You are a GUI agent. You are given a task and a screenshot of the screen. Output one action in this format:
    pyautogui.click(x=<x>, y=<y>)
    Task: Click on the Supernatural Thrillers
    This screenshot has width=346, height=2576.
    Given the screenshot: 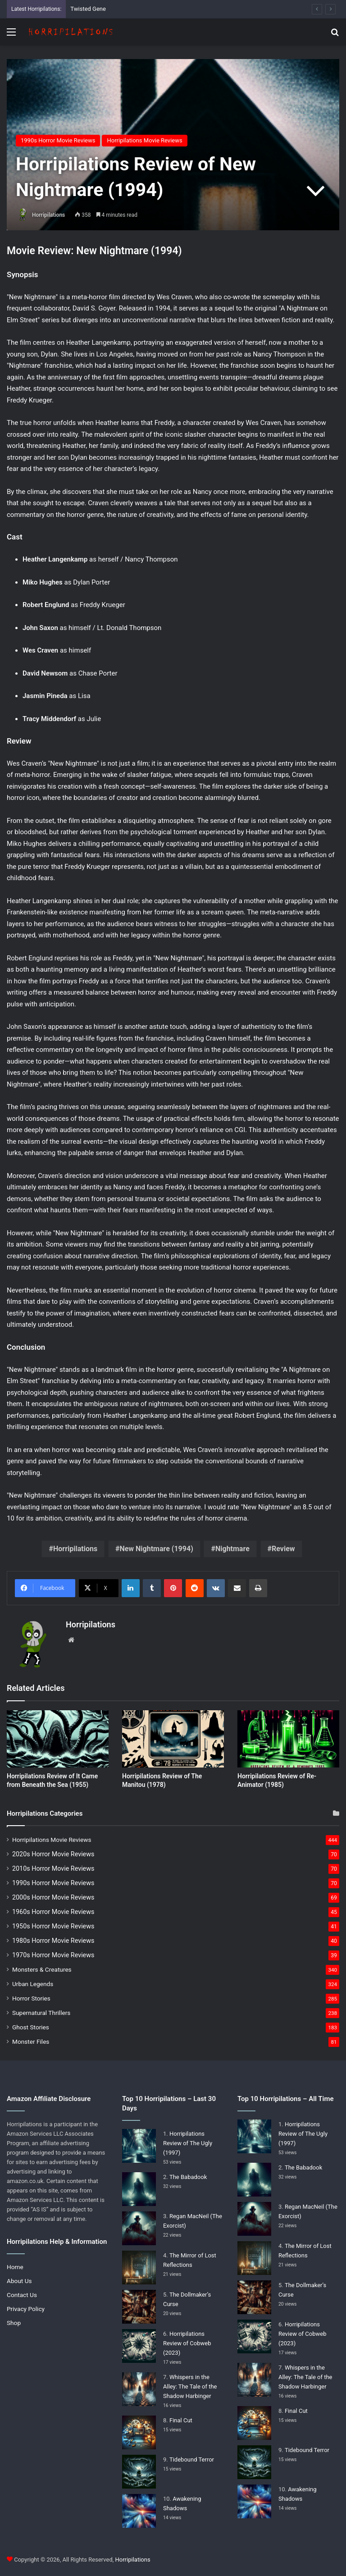 What is the action you would take?
    pyautogui.click(x=41, y=2012)
    